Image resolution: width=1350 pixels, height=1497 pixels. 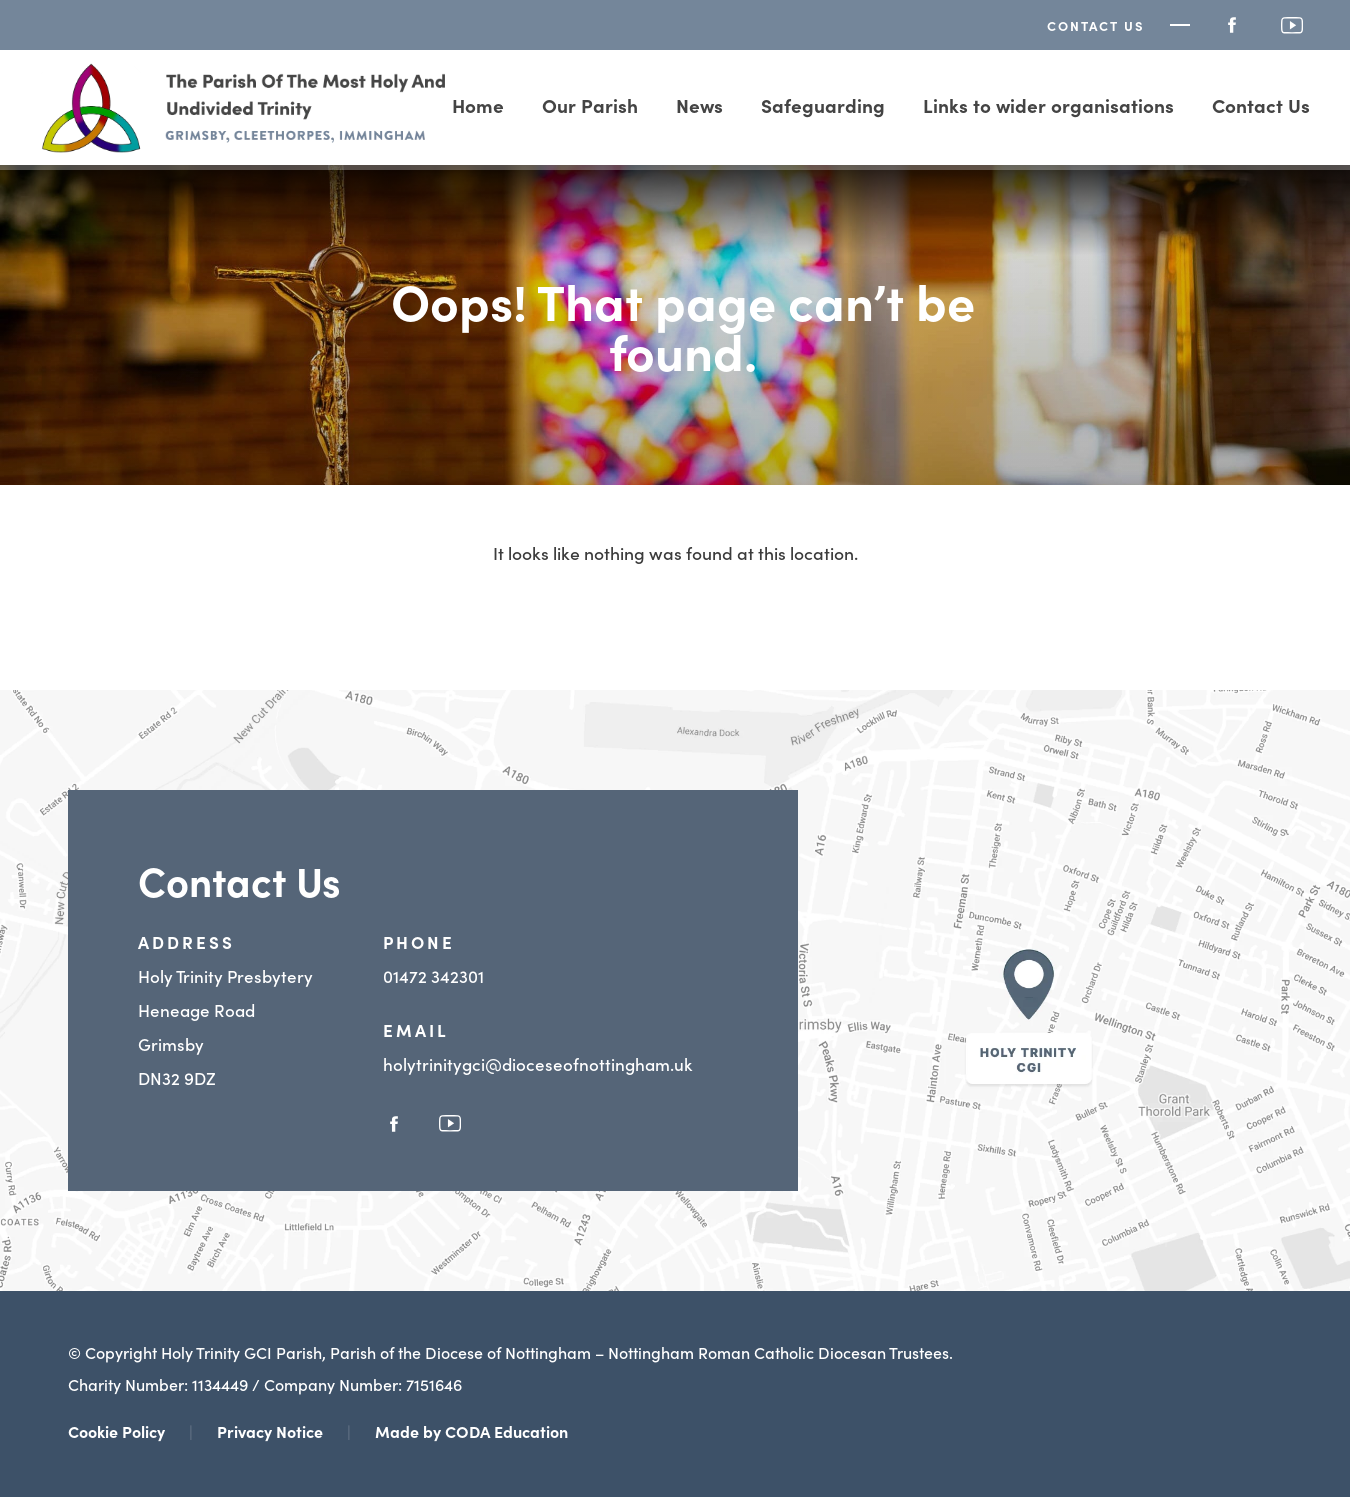 What do you see at coordinates (1048, 104) in the screenshot?
I see `Links to wider organisations` at bounding box center [1048, 104].